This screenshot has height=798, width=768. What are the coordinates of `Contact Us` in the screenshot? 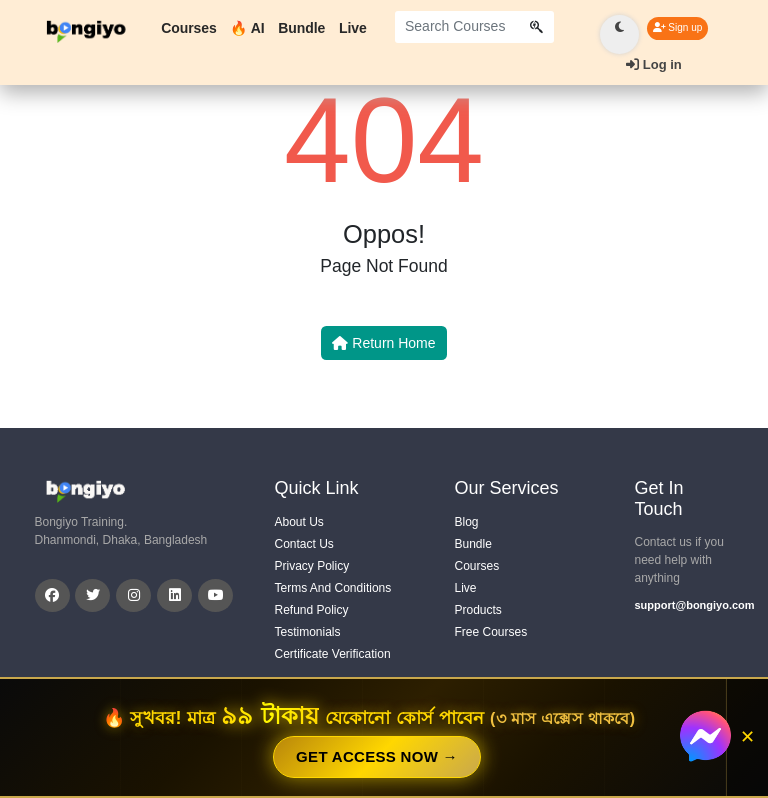 It's located at (304, 544).